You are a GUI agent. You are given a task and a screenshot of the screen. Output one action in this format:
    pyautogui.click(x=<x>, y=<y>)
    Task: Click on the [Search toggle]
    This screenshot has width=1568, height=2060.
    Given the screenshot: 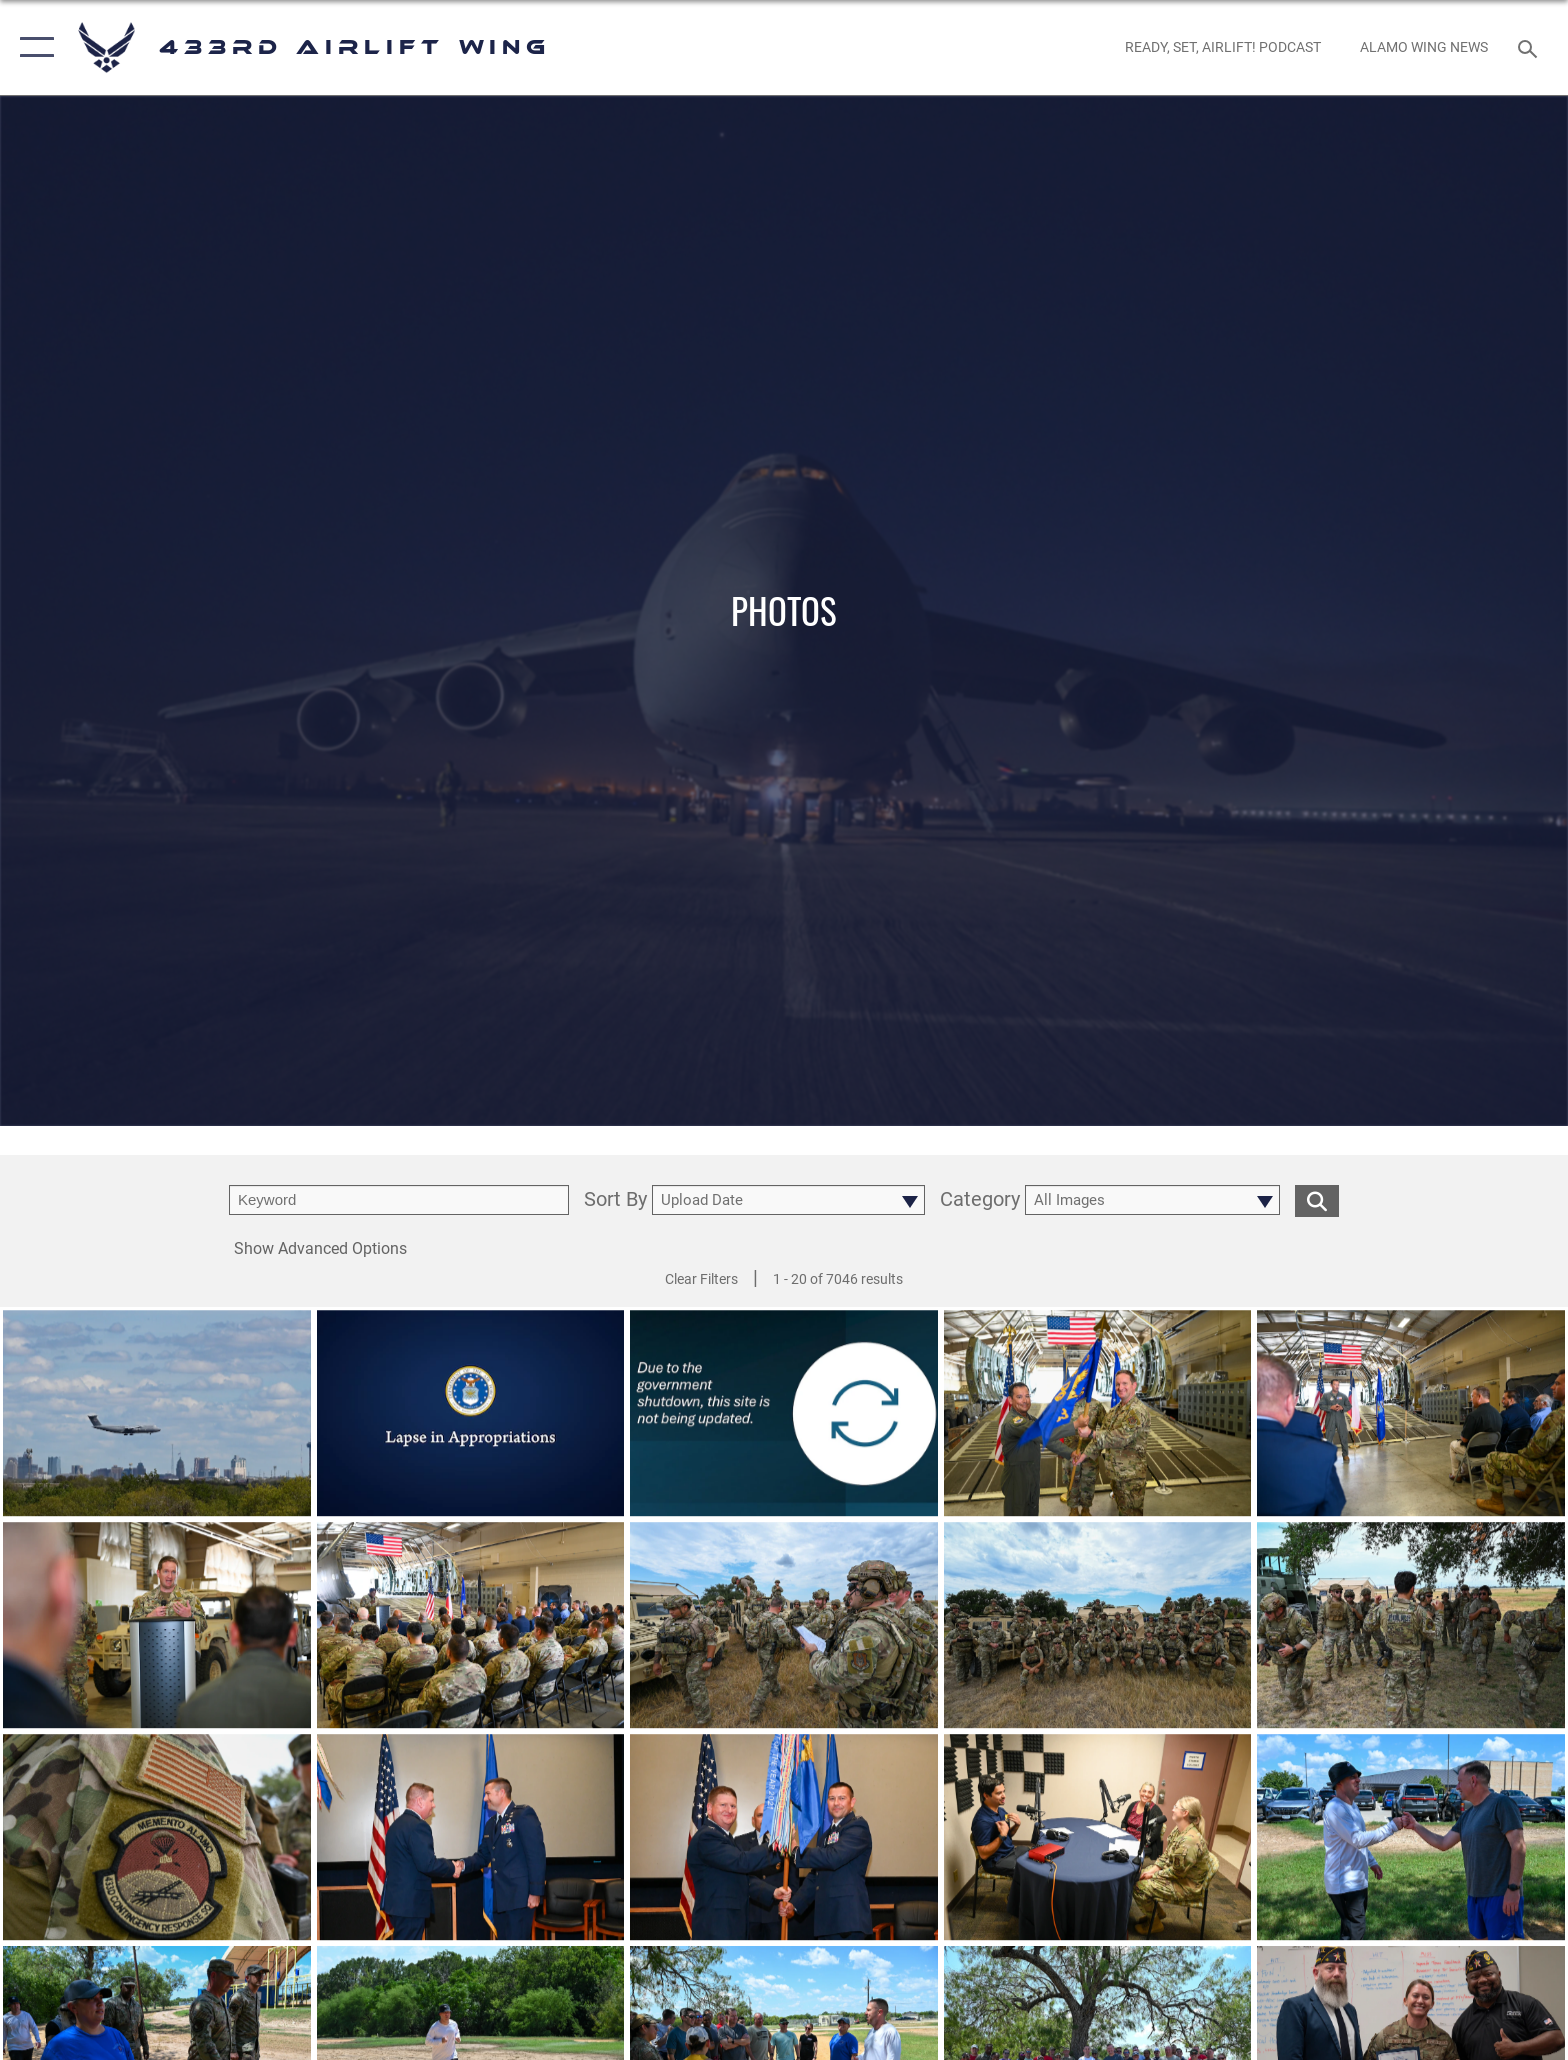 What is the action you would take?
    pyautogui.click(x=1530, y=47)
    